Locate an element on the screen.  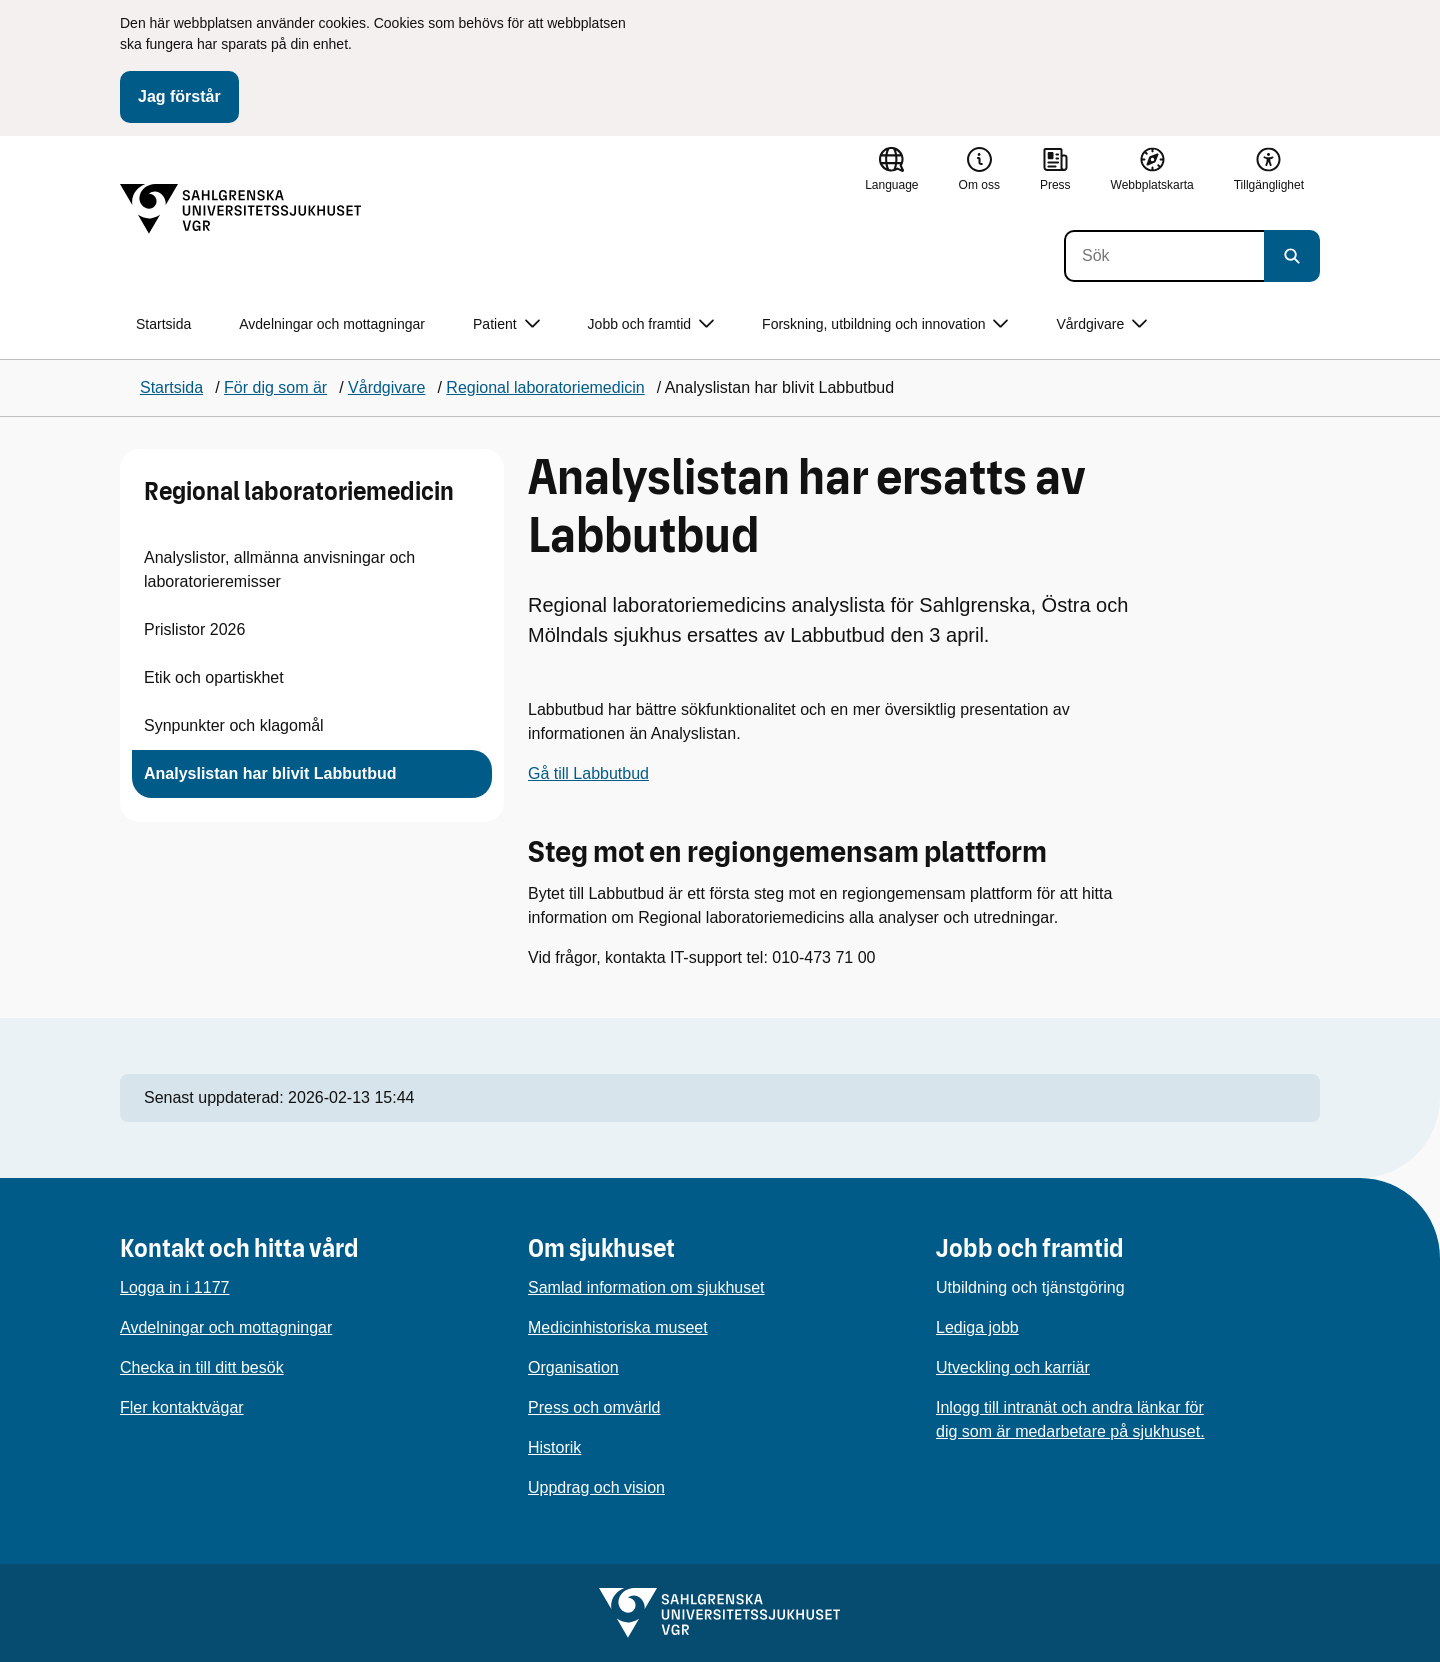
Analyslistor, allmänna anvisningar och laboratorieremisser is located at coordinates (279, 569).